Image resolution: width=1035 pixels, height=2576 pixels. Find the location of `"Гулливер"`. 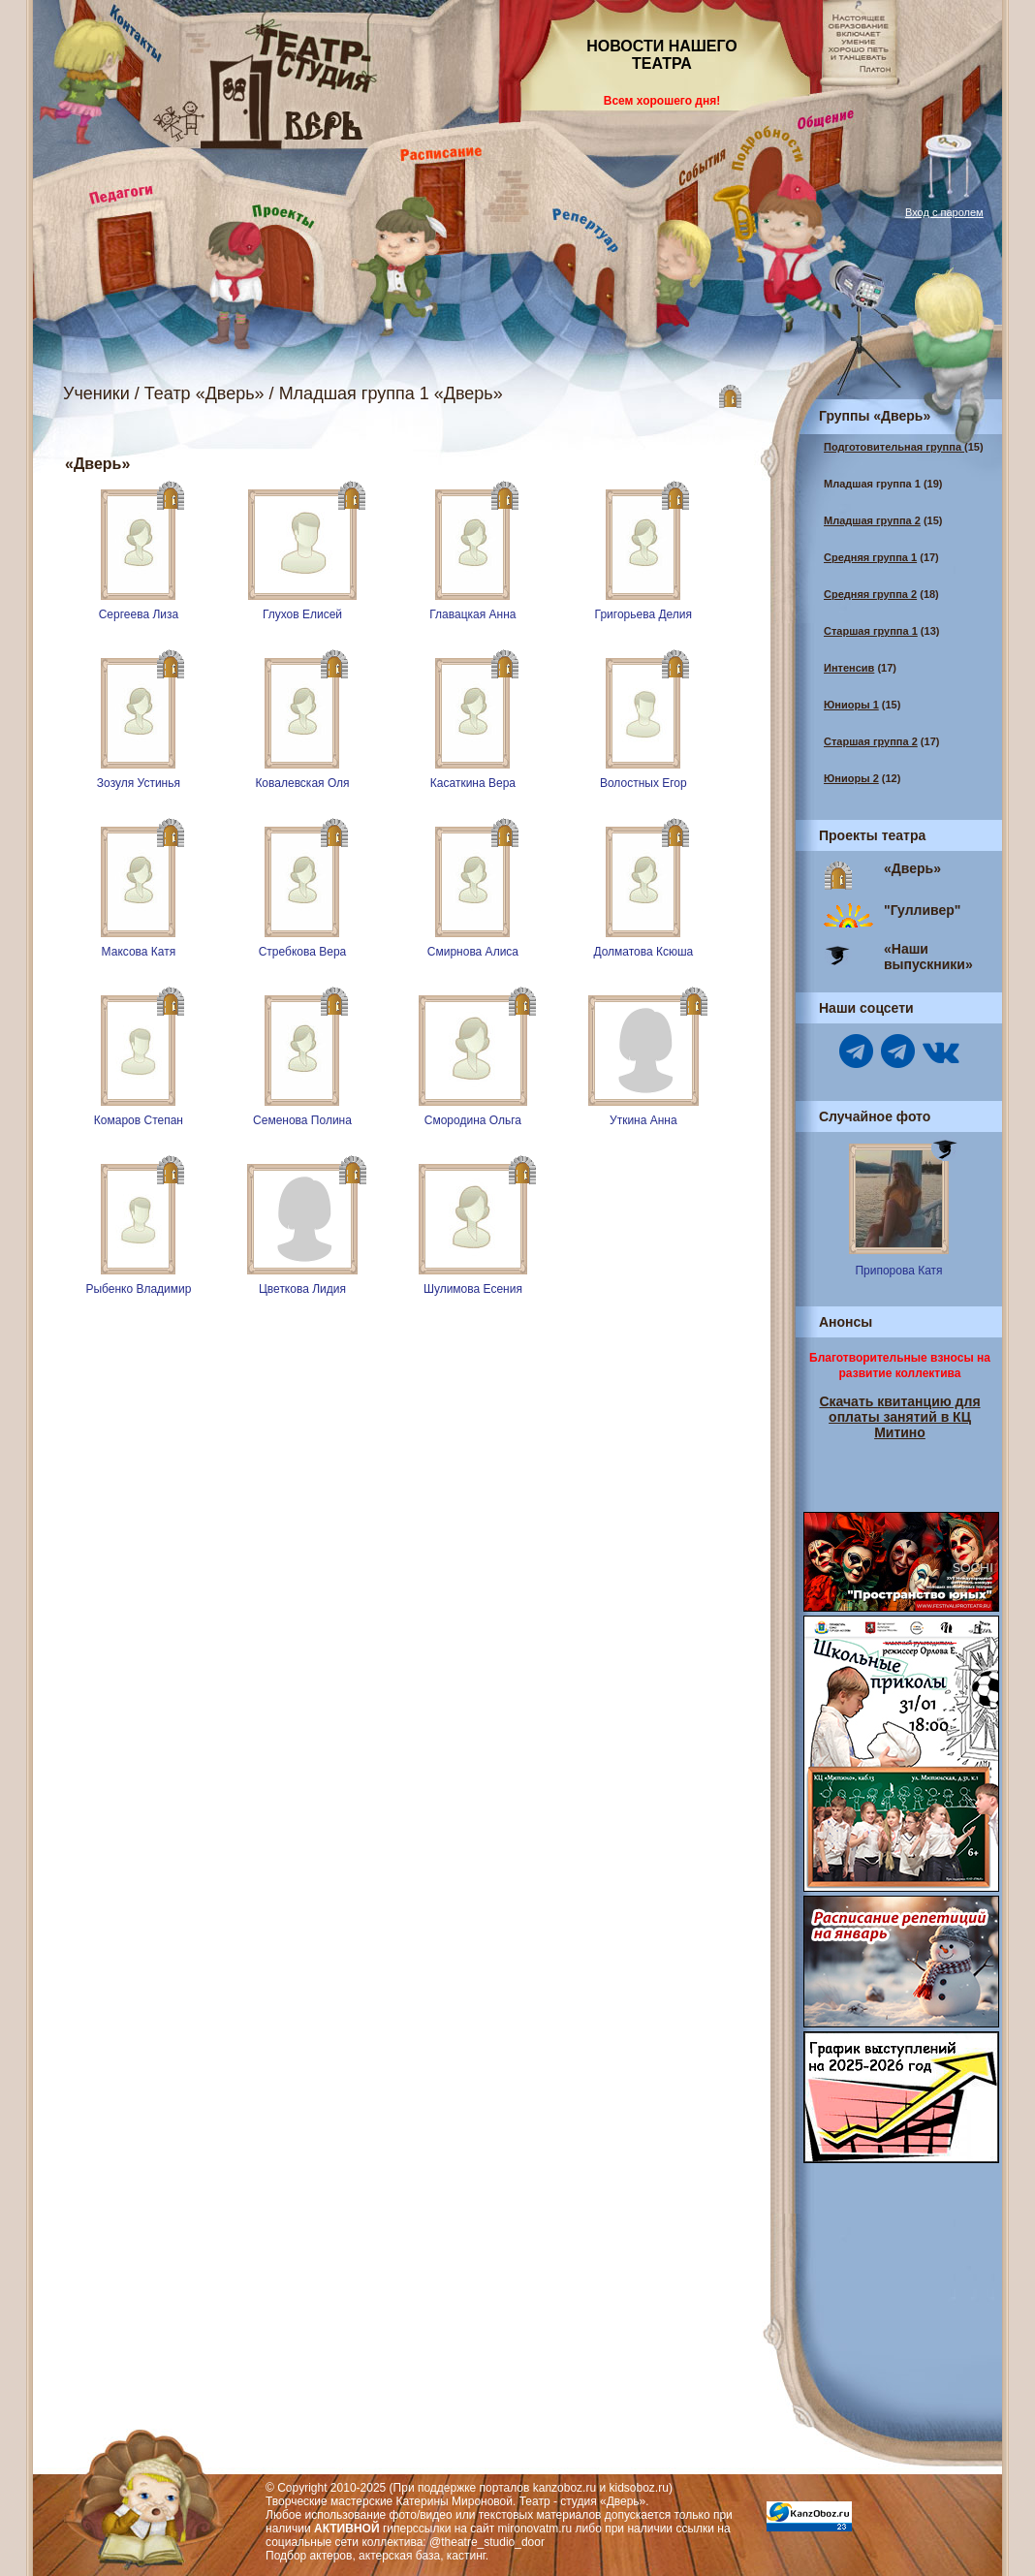

"Гулливер" is located at coordinates (922, 910).